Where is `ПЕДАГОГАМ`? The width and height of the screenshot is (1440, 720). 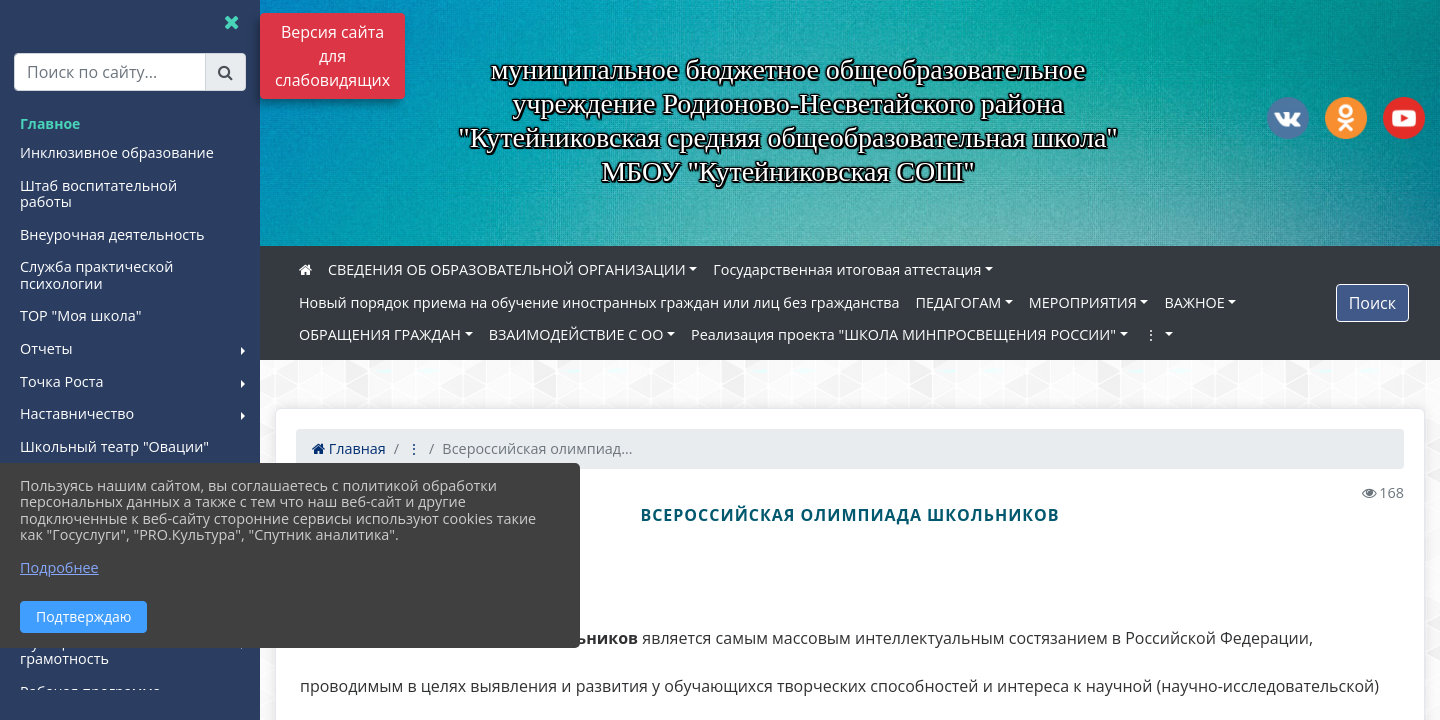
ПЕДАГОГАМ is located at coordinates (959, 302).